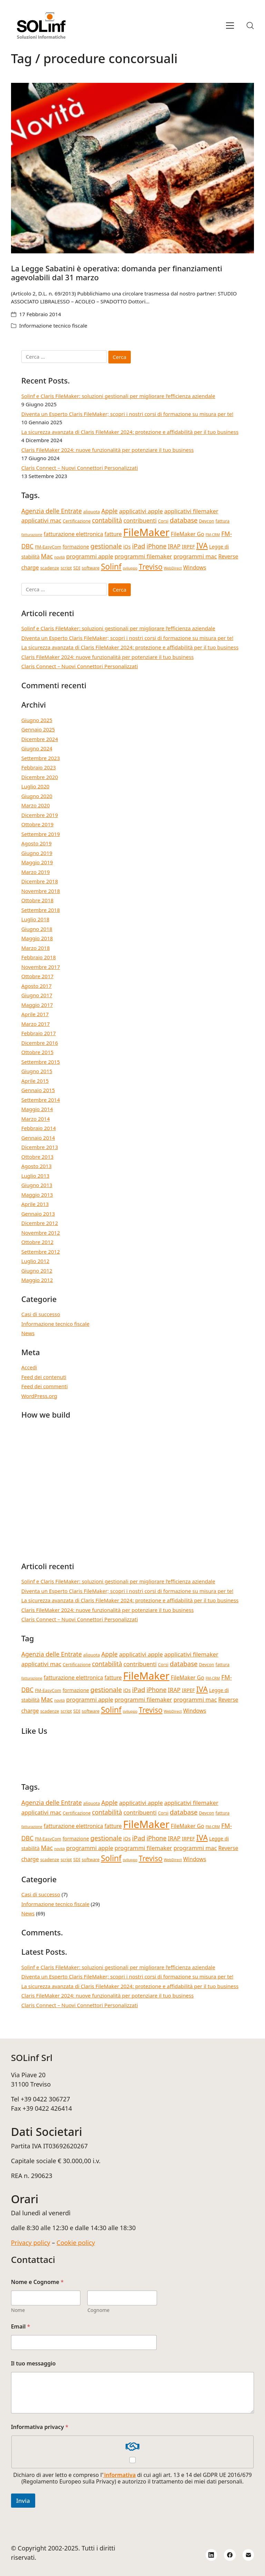 This screenshot has height=2576, width=265. I want to click on La Legge Sabatini è operativa: domanda per finanziamenti agevolabili dal 31 marzo, so click(116, 272).